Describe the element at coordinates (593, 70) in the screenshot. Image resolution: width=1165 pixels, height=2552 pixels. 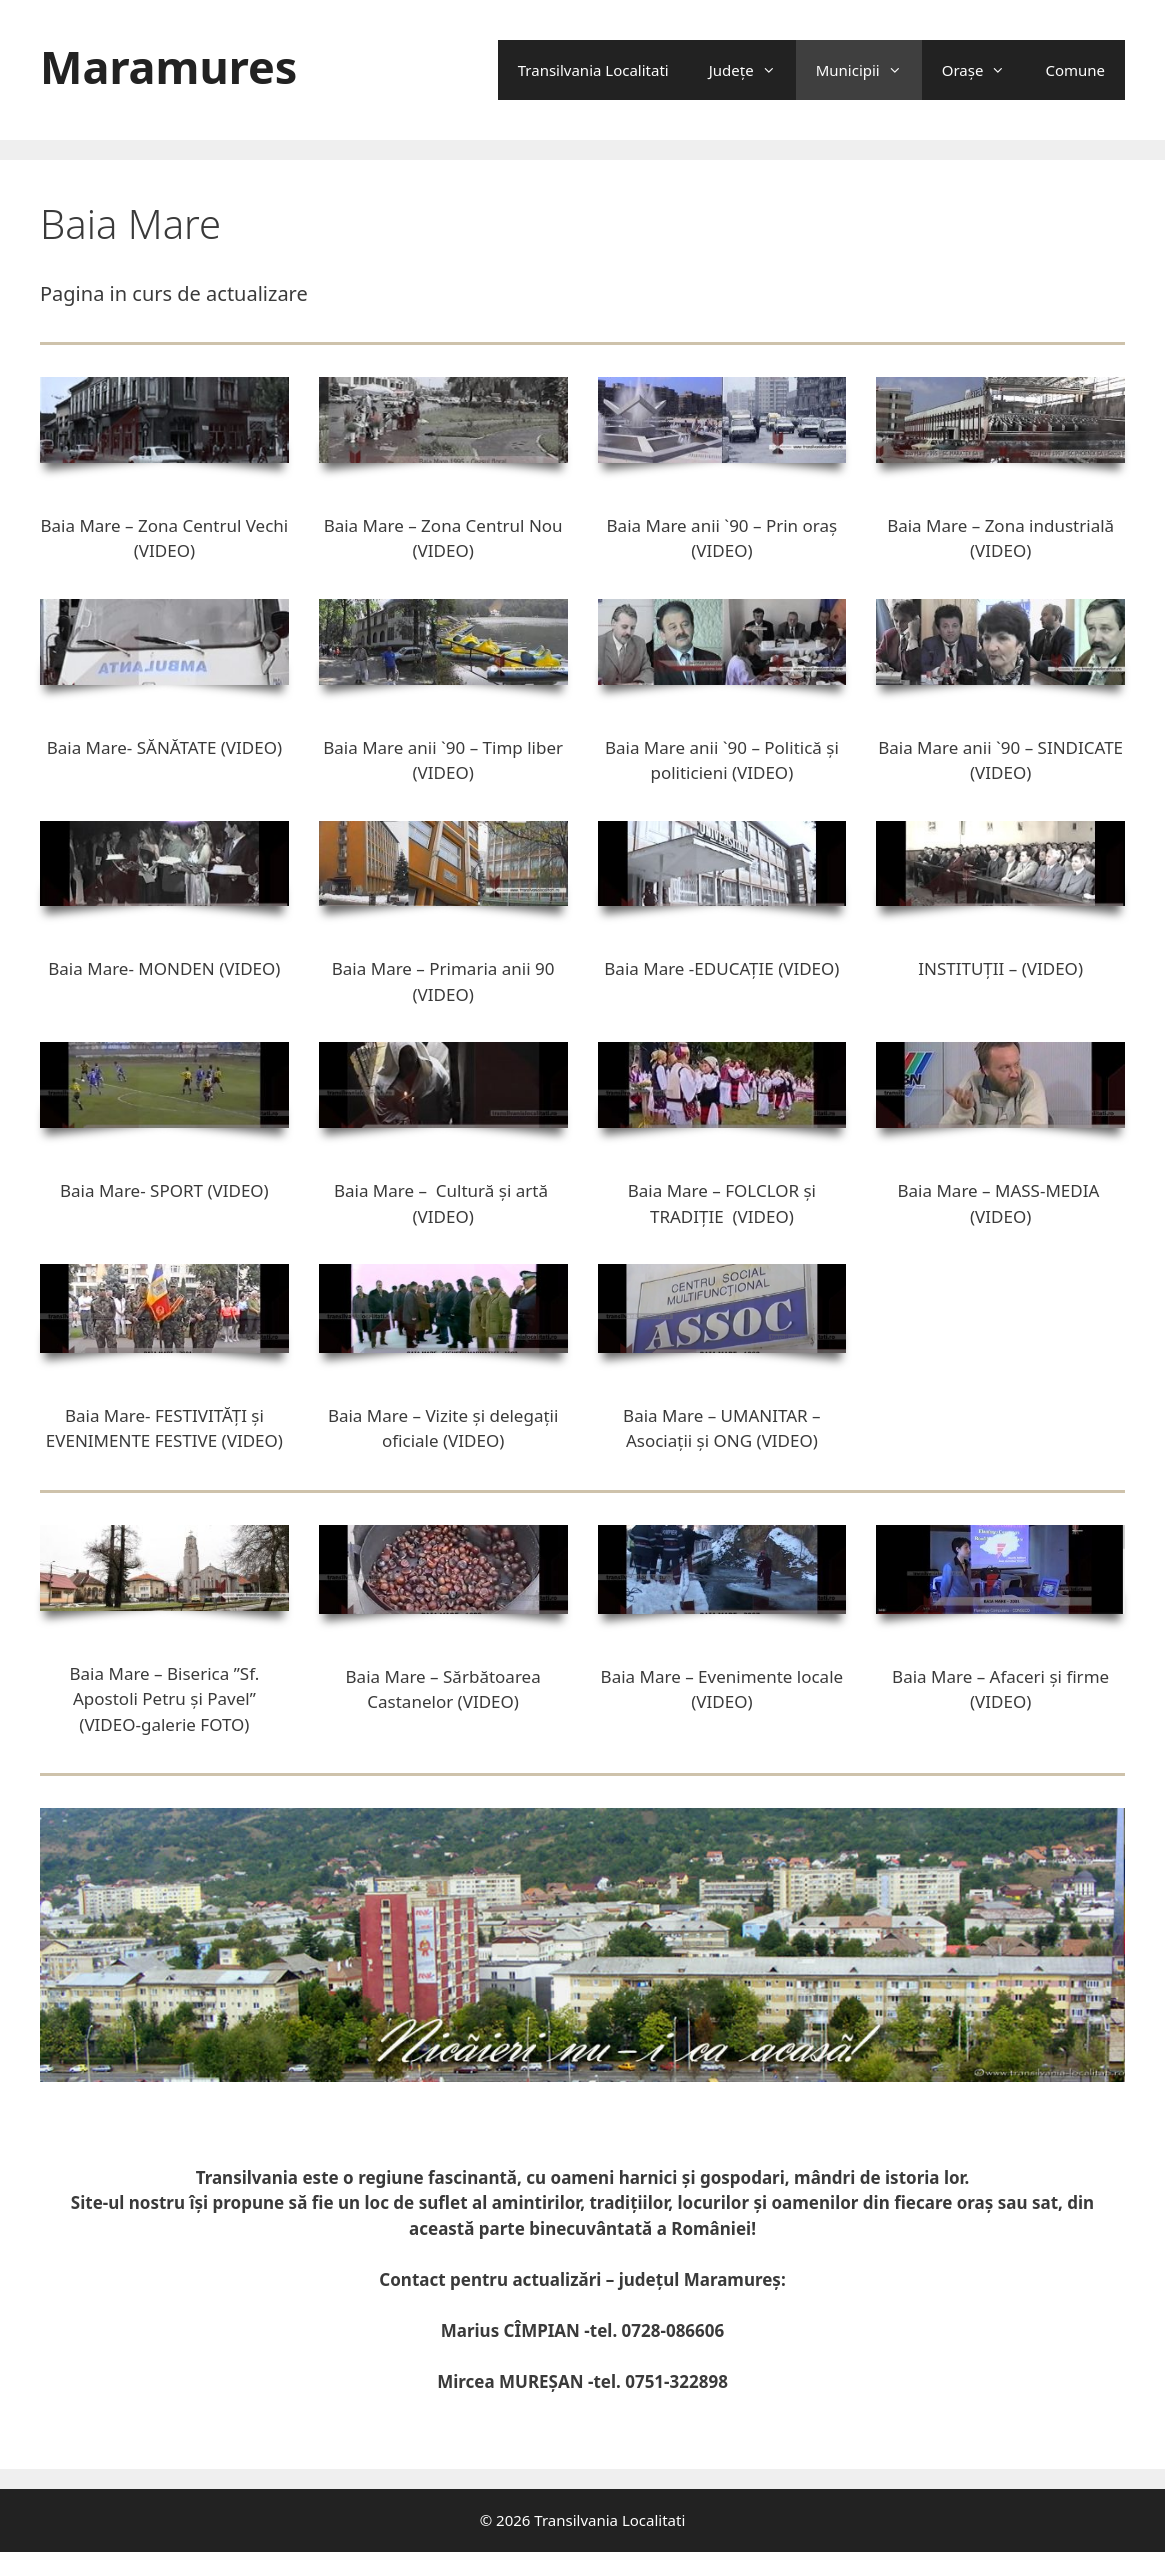
I see `Transilvania Localitati` at that location.